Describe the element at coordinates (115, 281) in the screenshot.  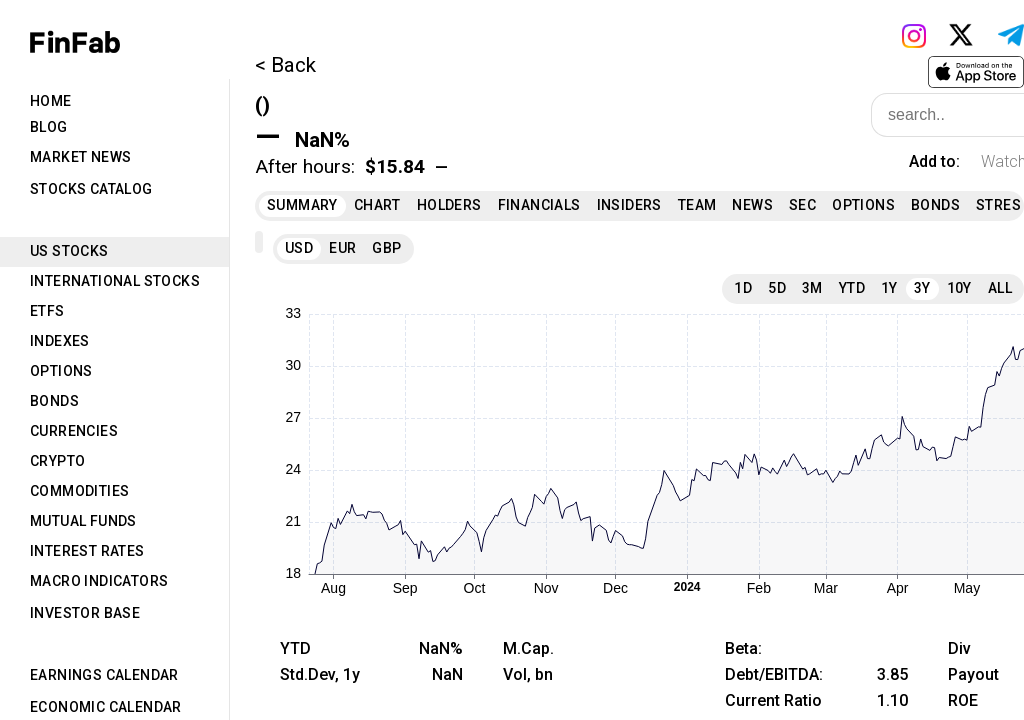
I see `International Stocks [tab]` at that location.